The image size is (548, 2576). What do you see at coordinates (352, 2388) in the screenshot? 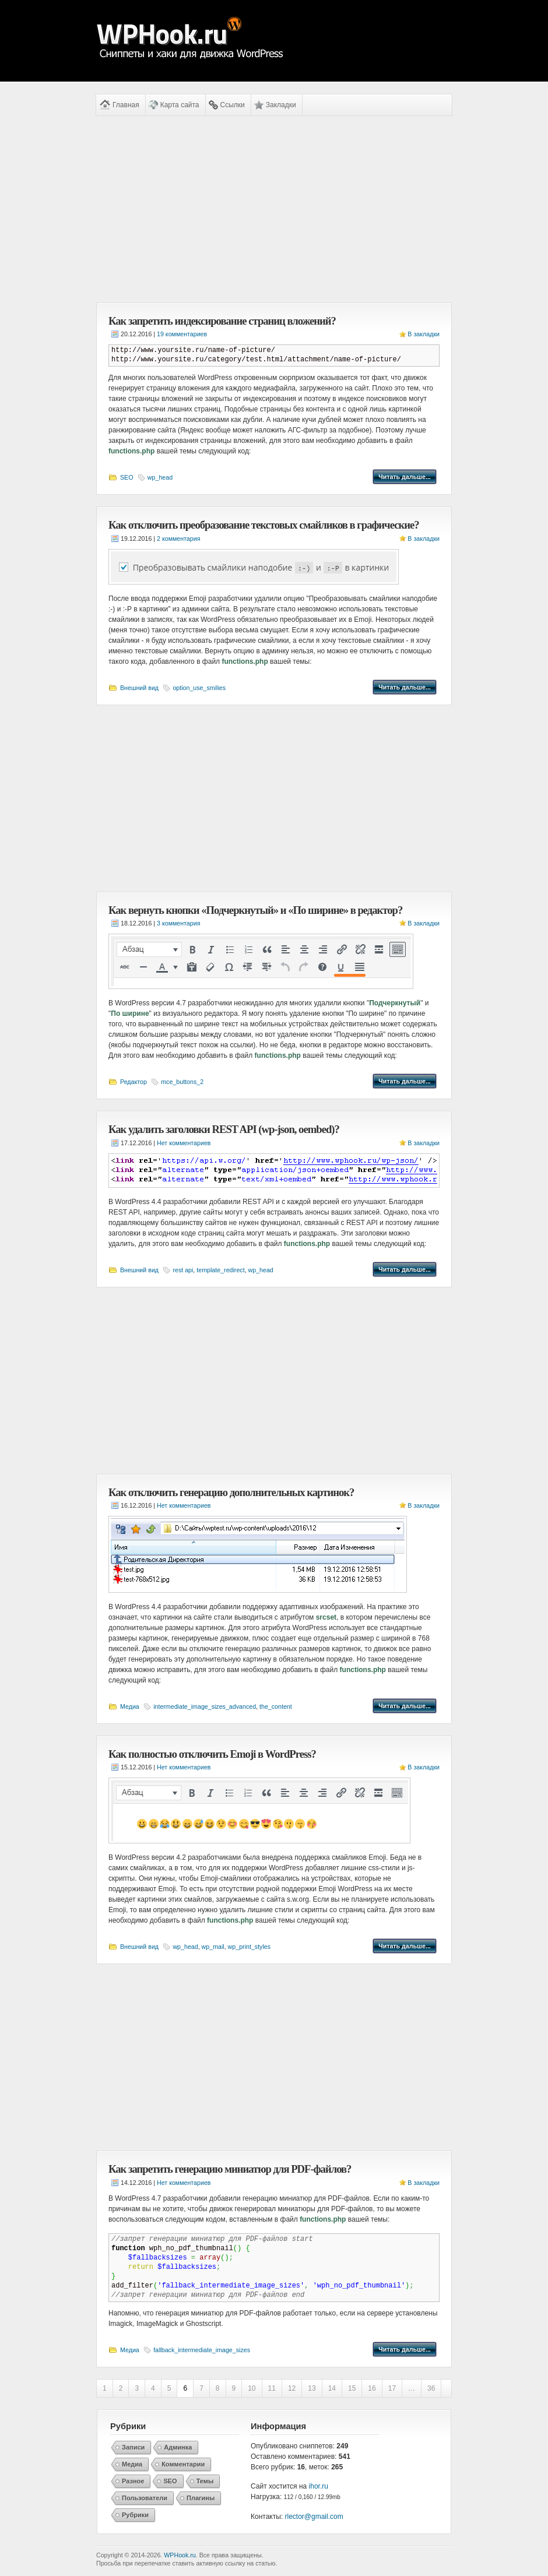
I see `15` at bounding box center [352, 2388].